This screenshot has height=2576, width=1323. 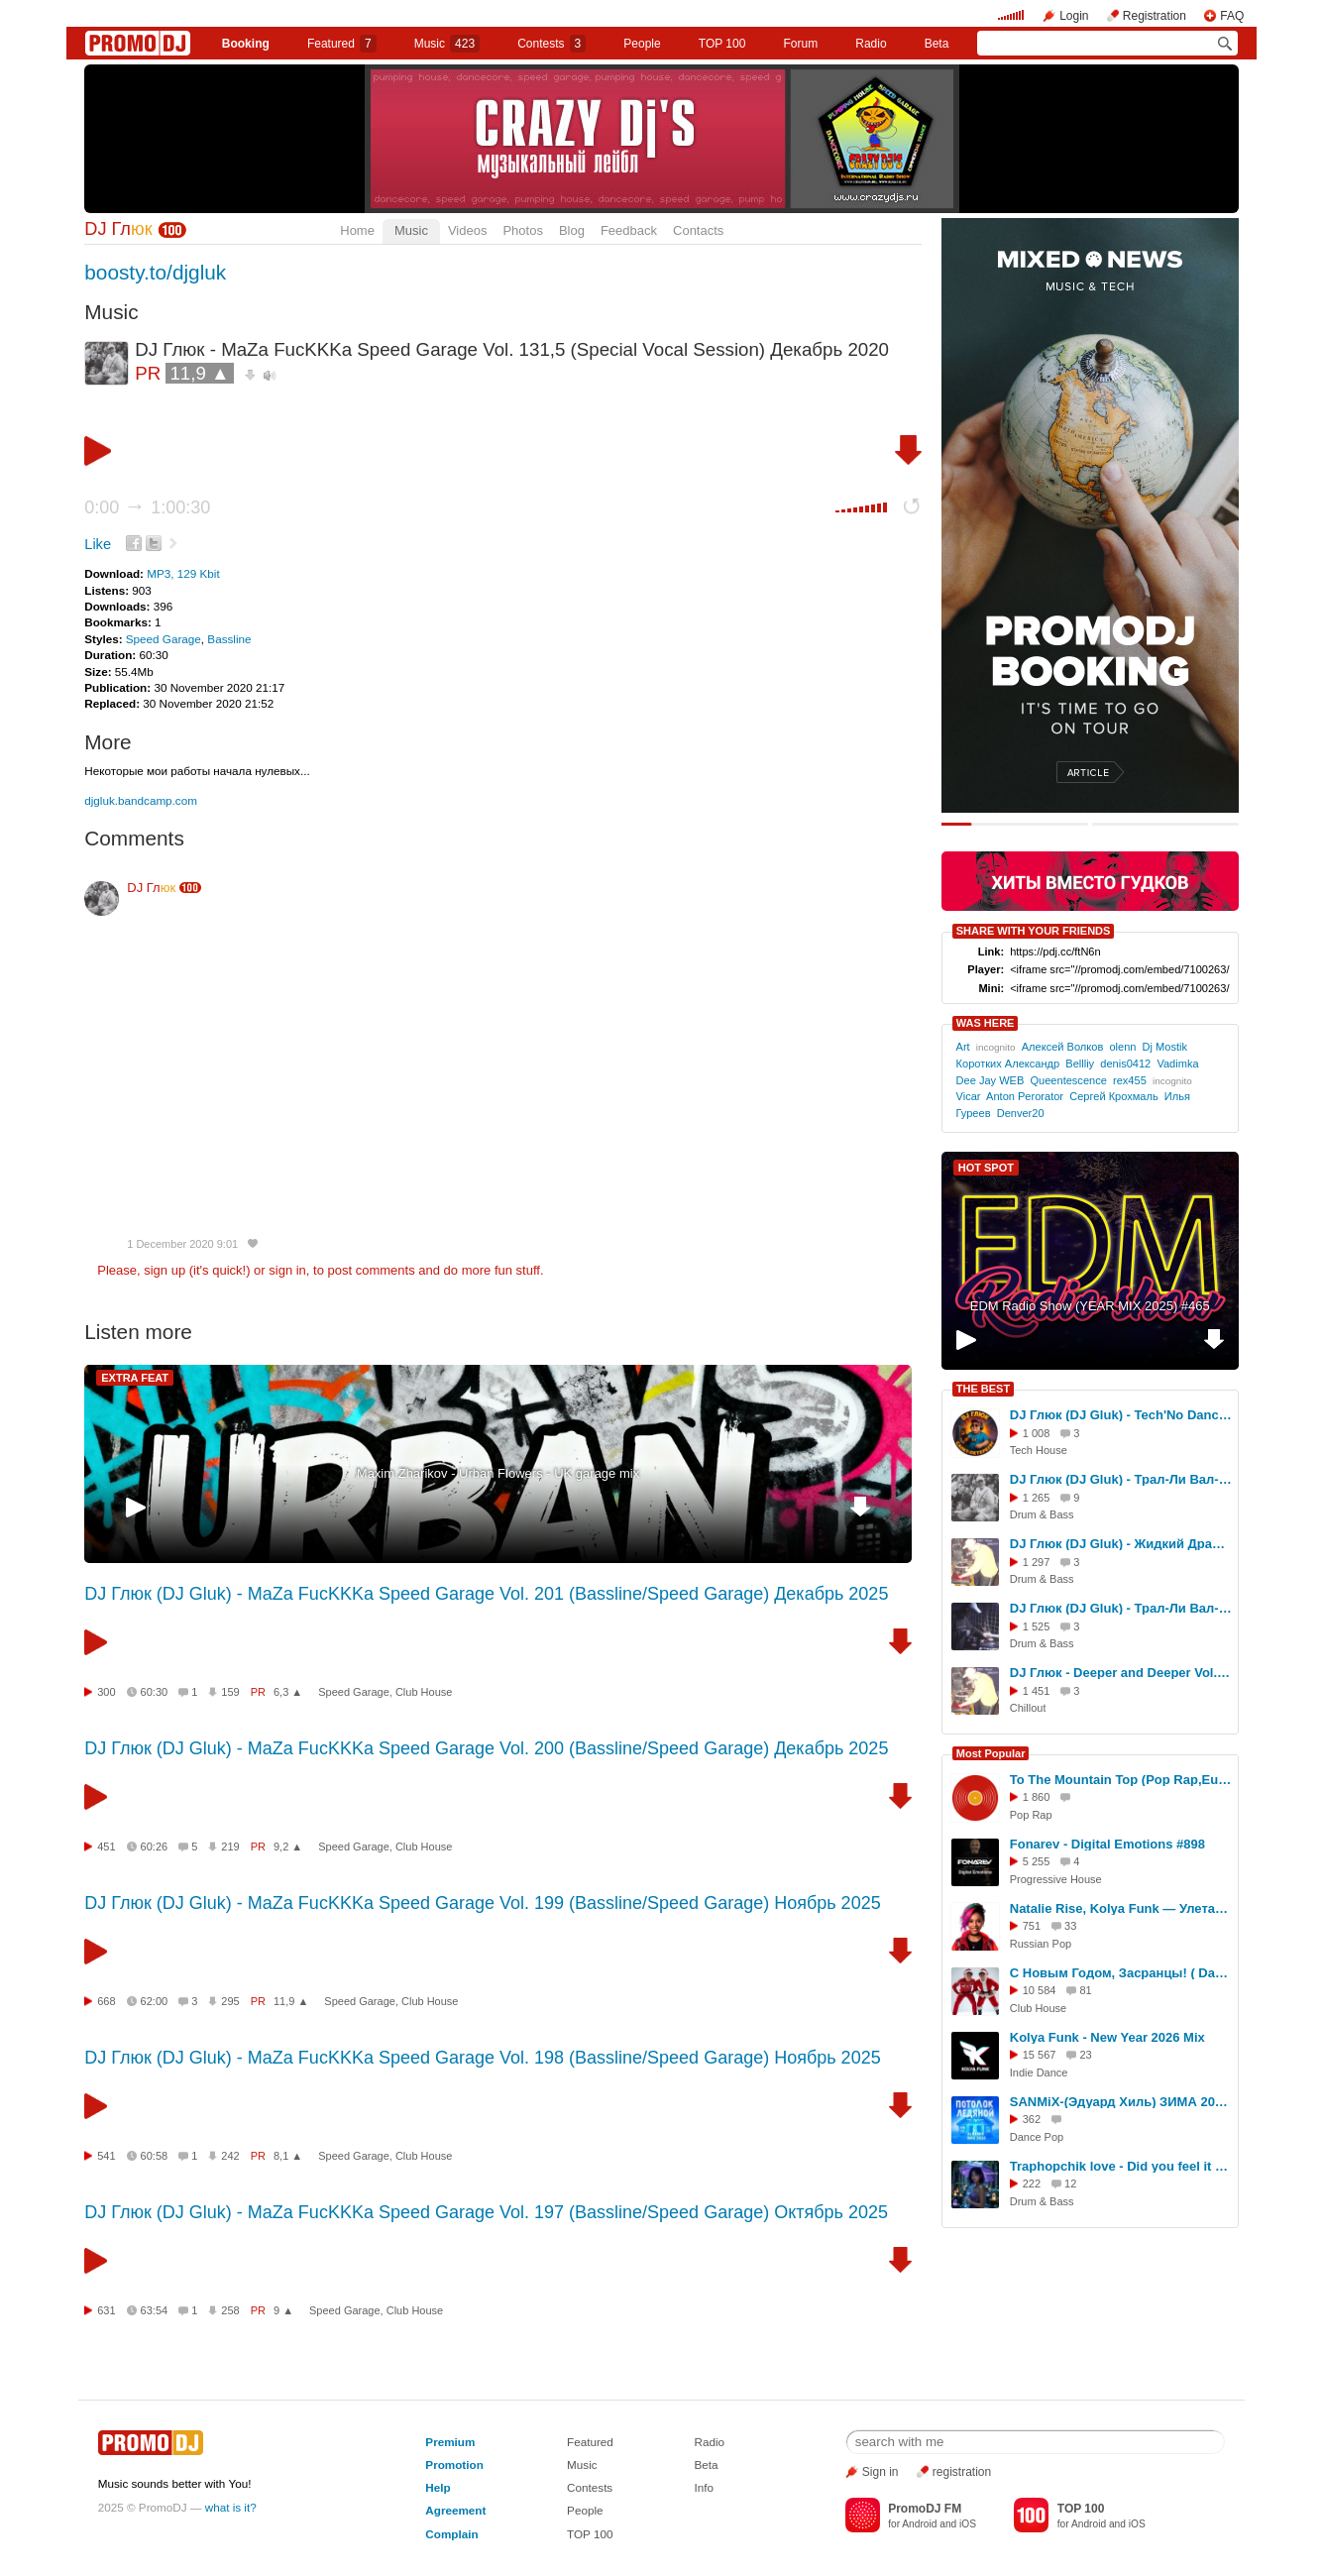 What do you see at coordinates (455, 2510) in the screenshot?
I see `Agreement` at bounding box center [455, 2510].